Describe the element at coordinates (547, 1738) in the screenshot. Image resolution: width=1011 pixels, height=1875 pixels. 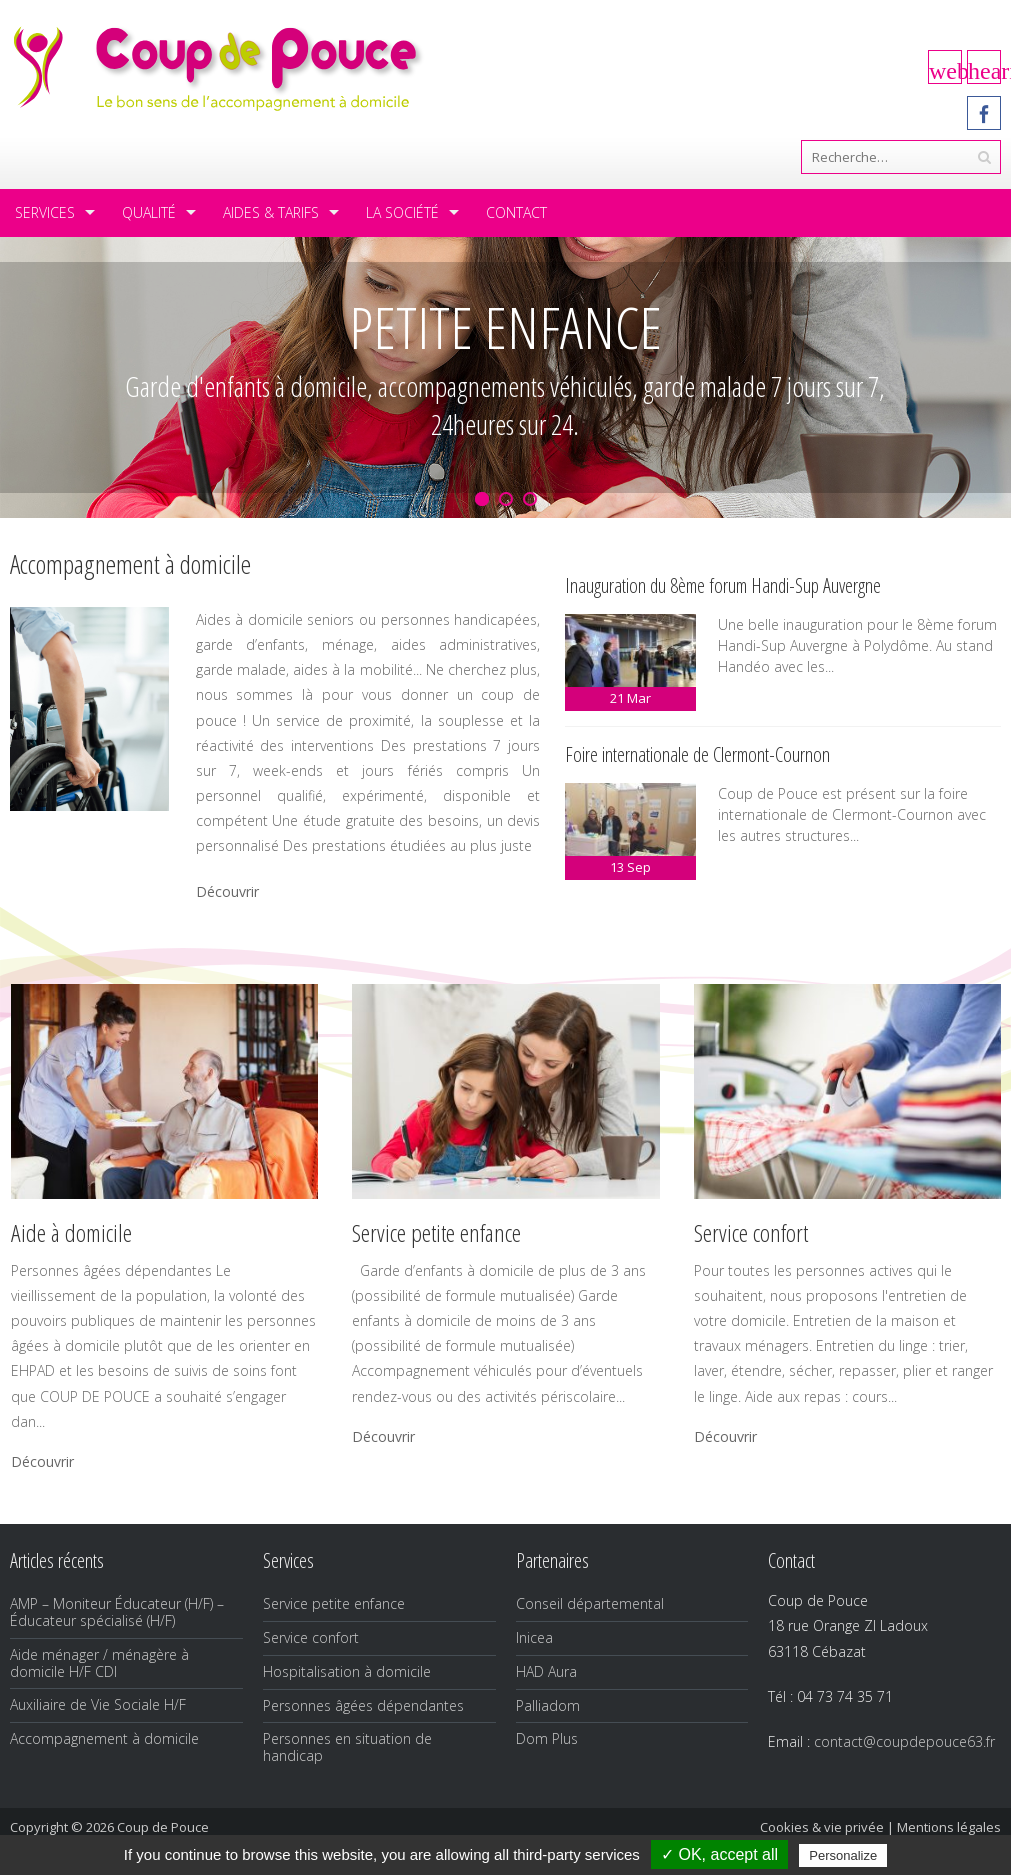
I see `Dom Plus` at that location.